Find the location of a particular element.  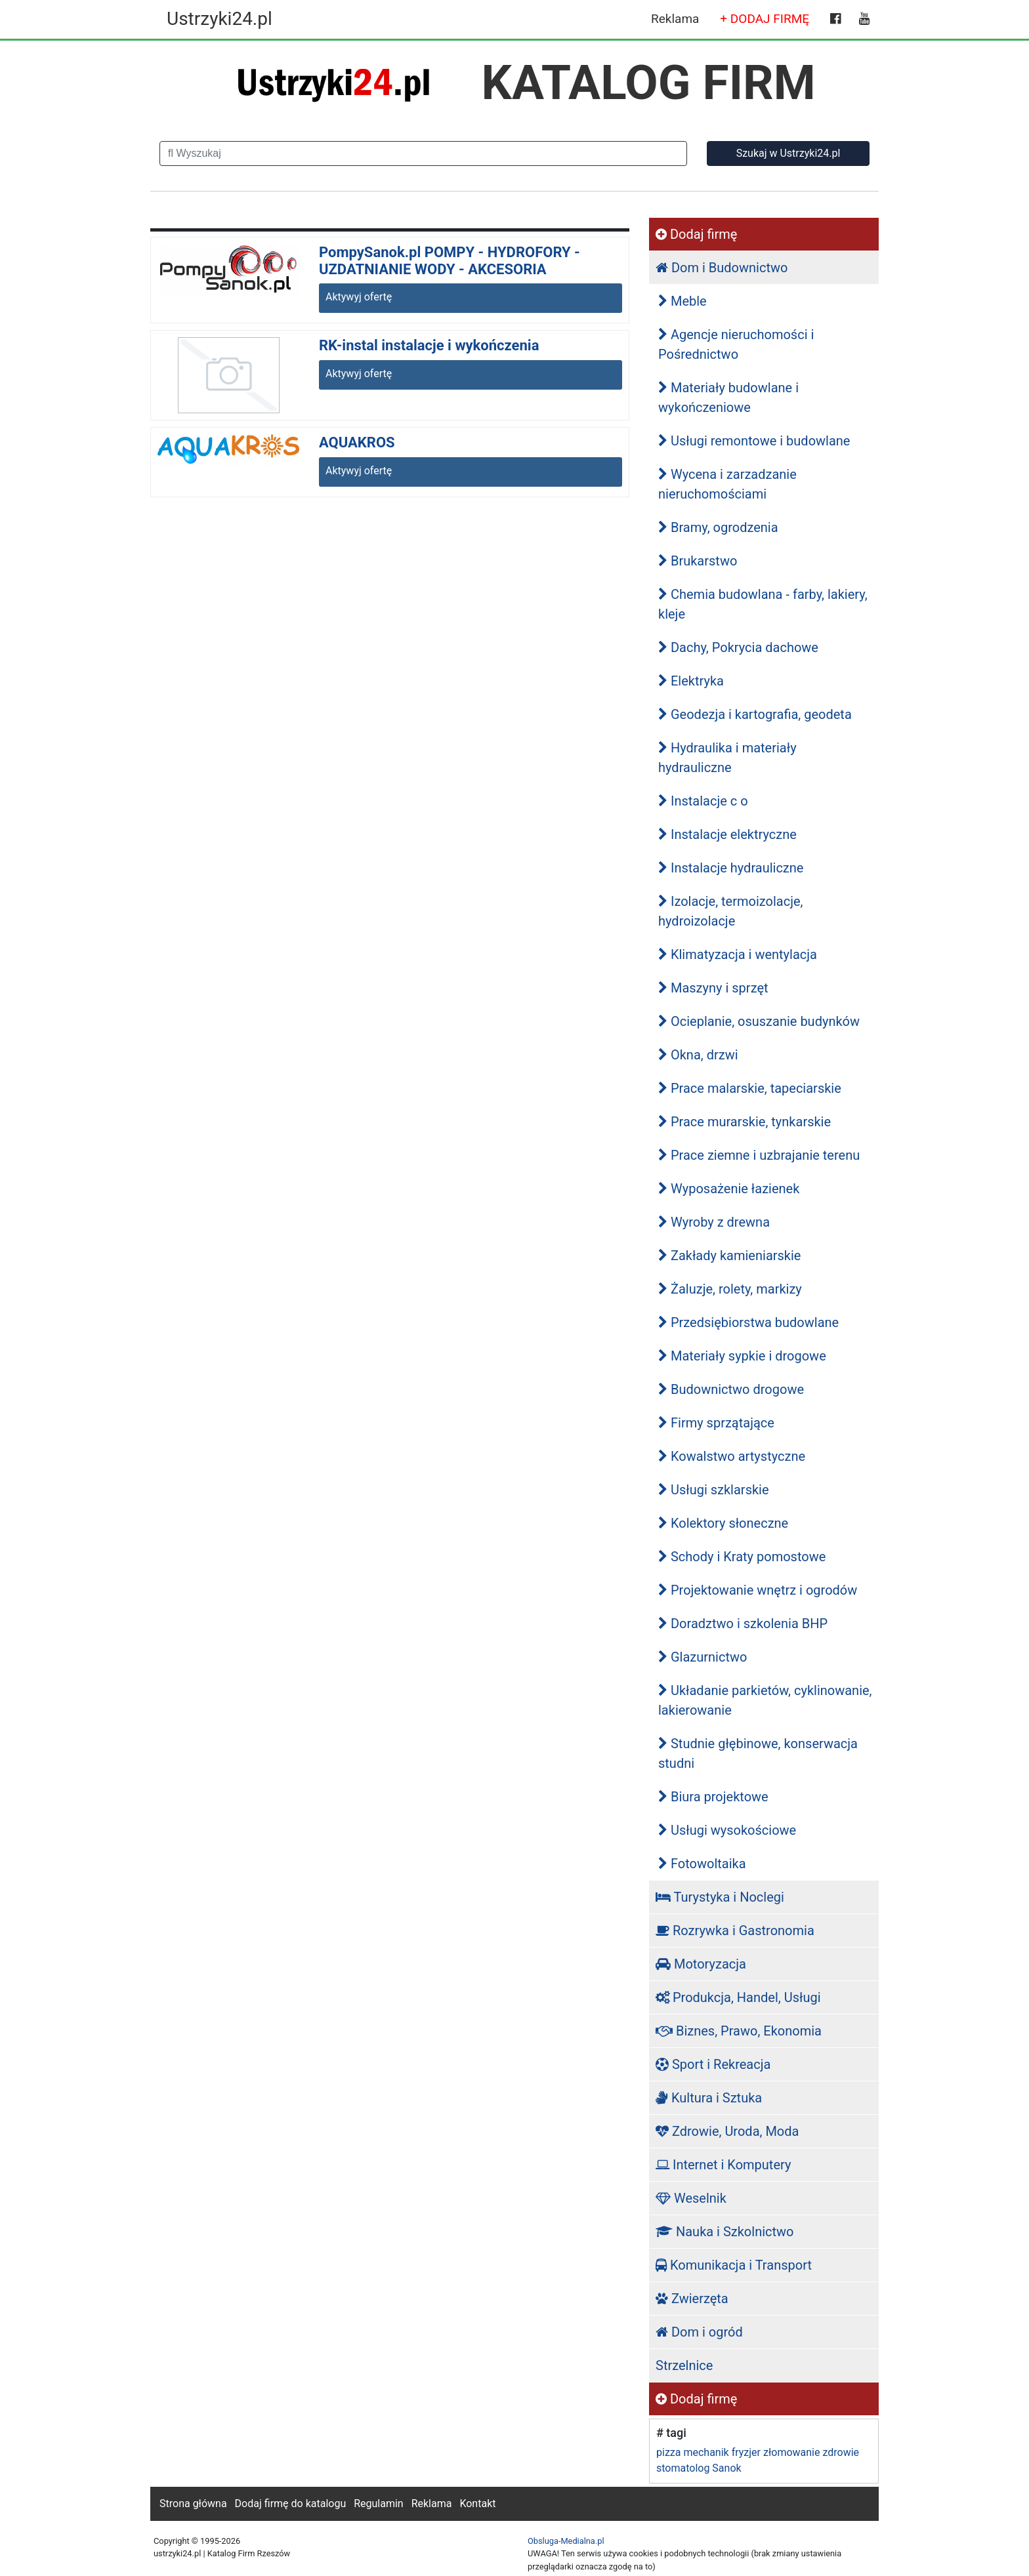

Instalacje hydrauliczne is located at coordinates (730, 868).